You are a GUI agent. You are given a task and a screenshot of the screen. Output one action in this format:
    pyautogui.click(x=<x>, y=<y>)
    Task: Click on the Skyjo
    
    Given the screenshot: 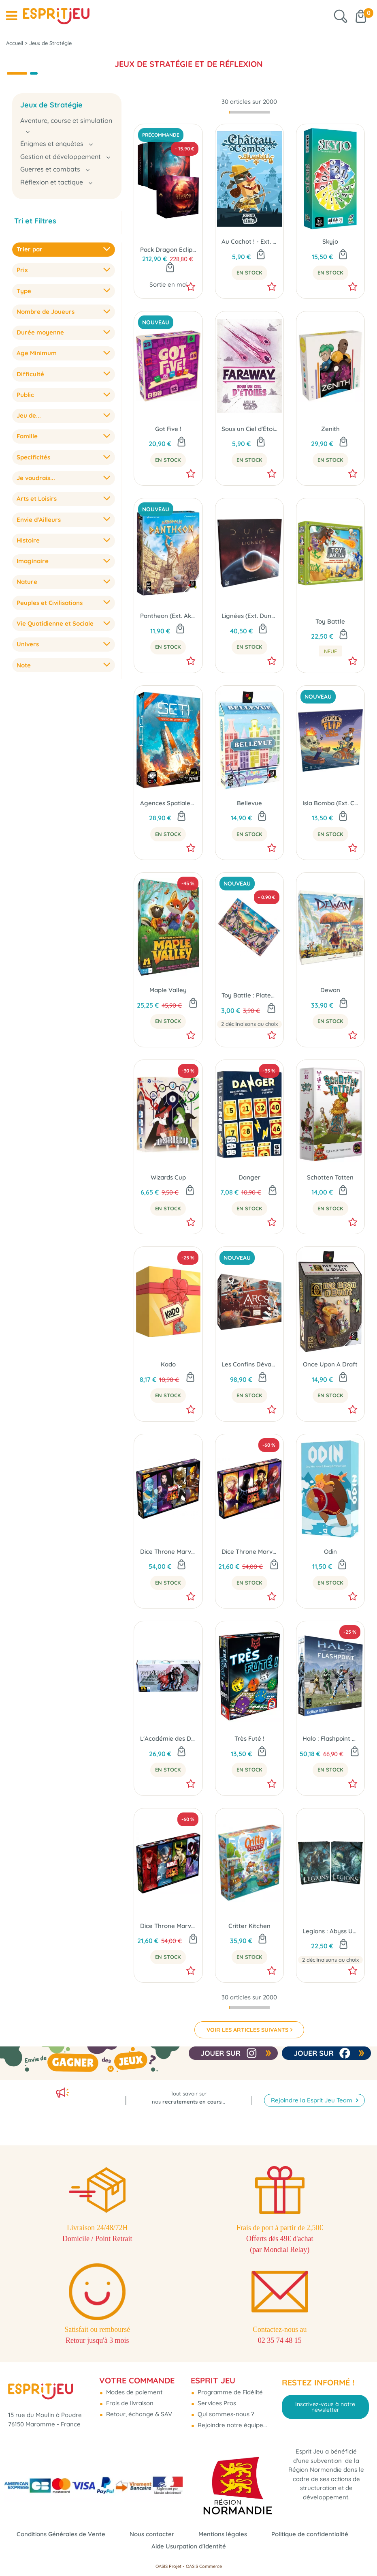 What is the action you would take?
    pyautogui.click(x=330, y=241)
    